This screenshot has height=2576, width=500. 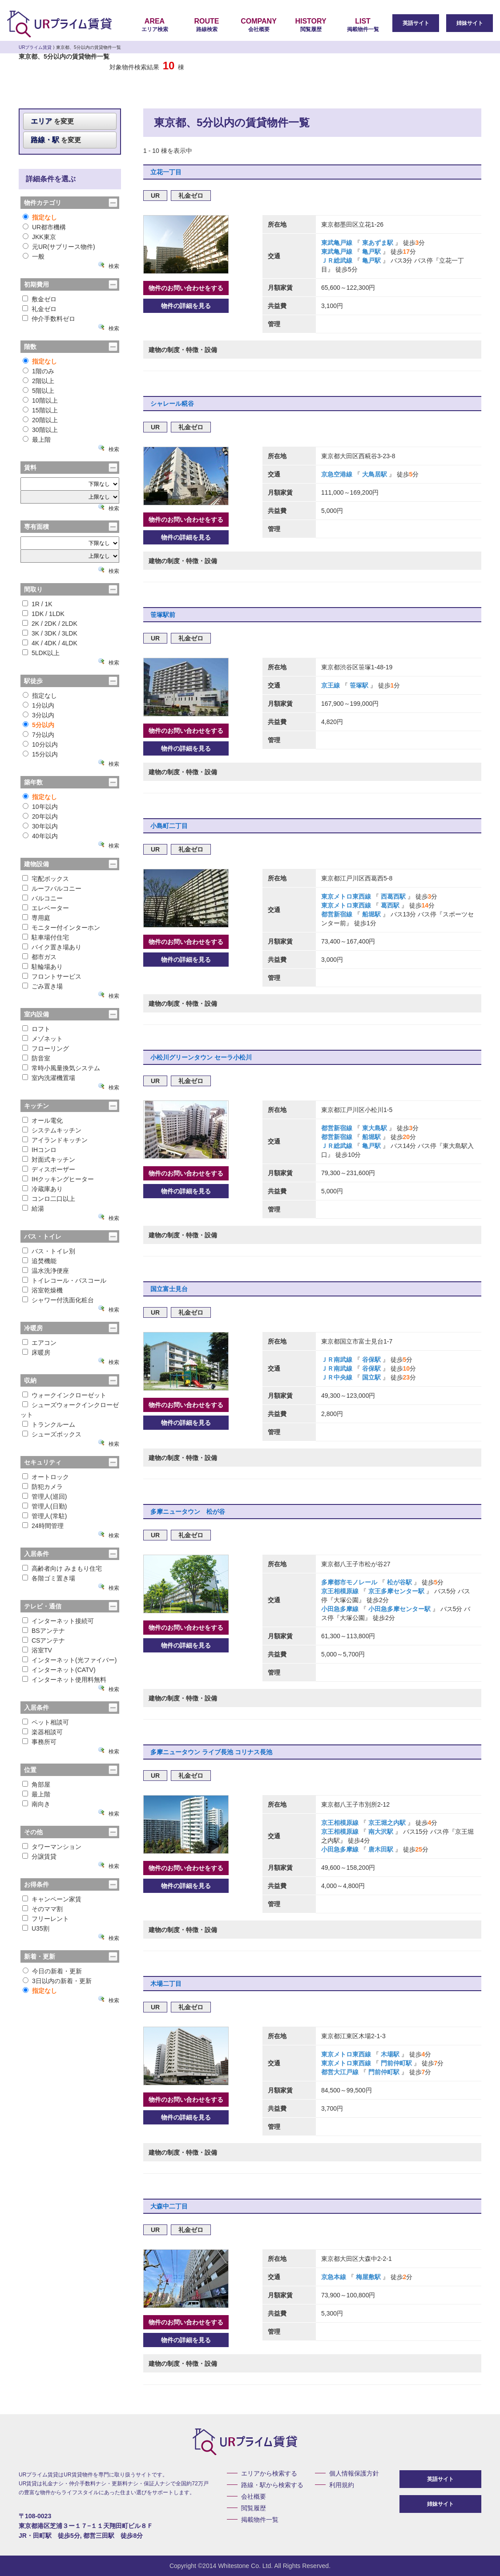 What do you see at coordinates (51, 1130) in the screenshot?
I see `システムキッチン` at bounding box center [51, 1130].